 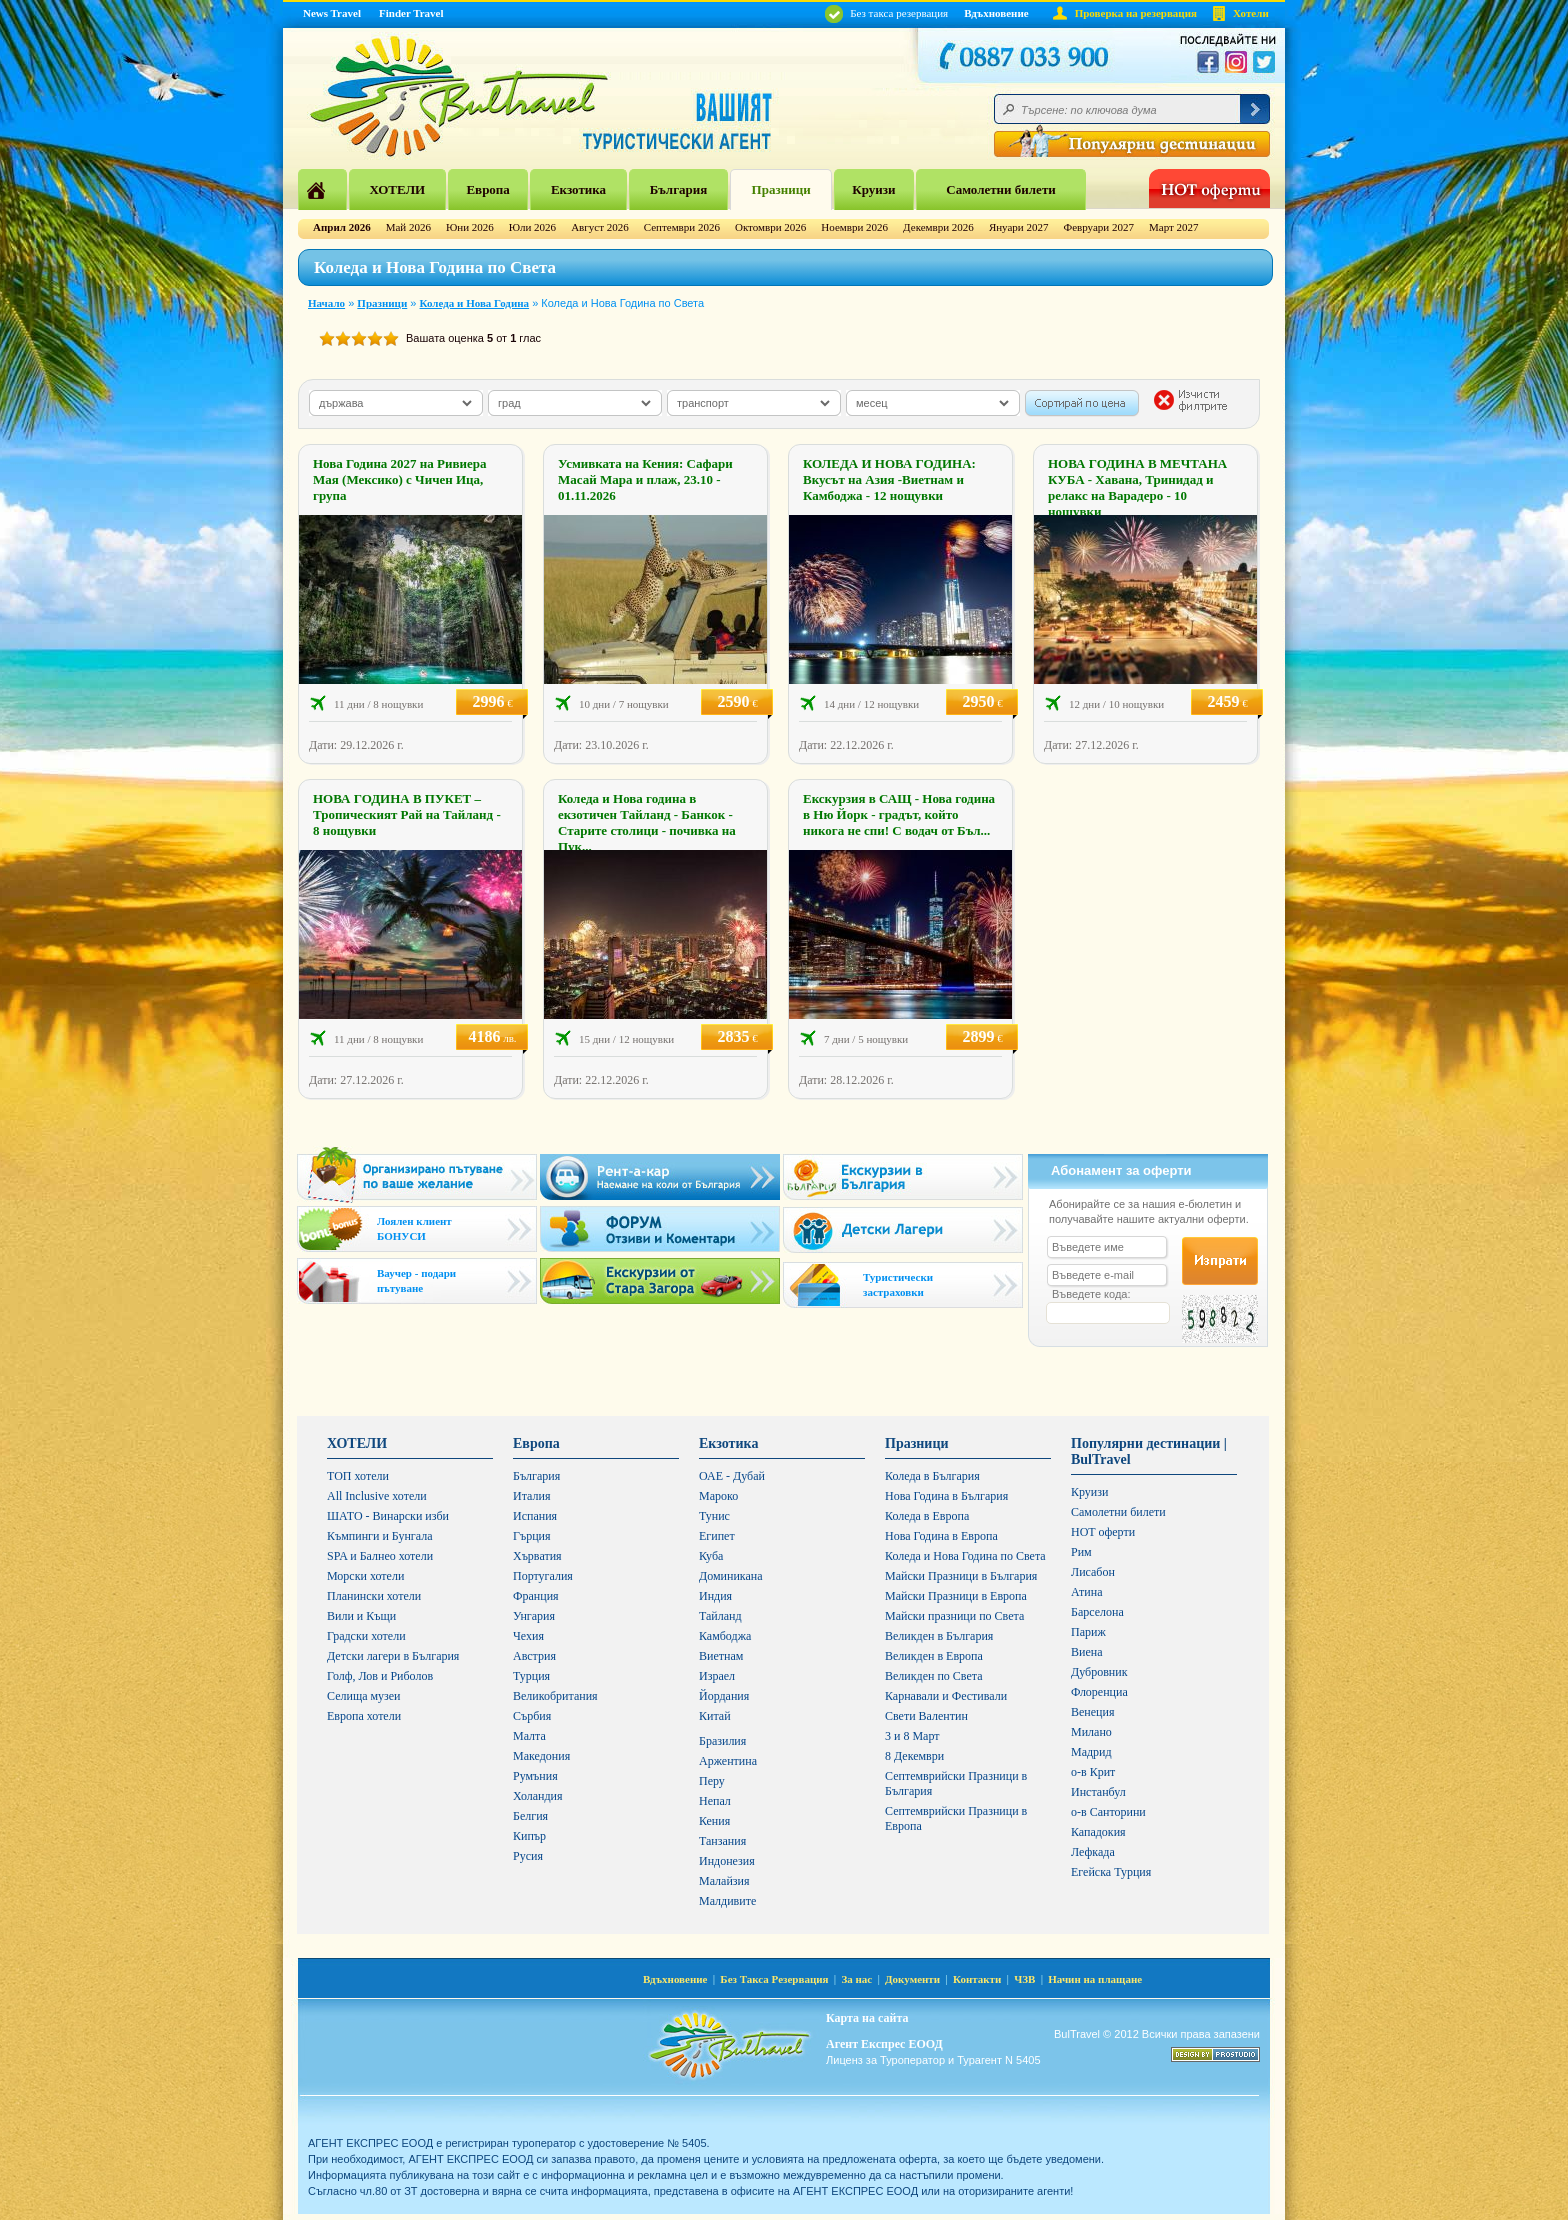 I want to click on Кения, so click(x=714, y=1821).